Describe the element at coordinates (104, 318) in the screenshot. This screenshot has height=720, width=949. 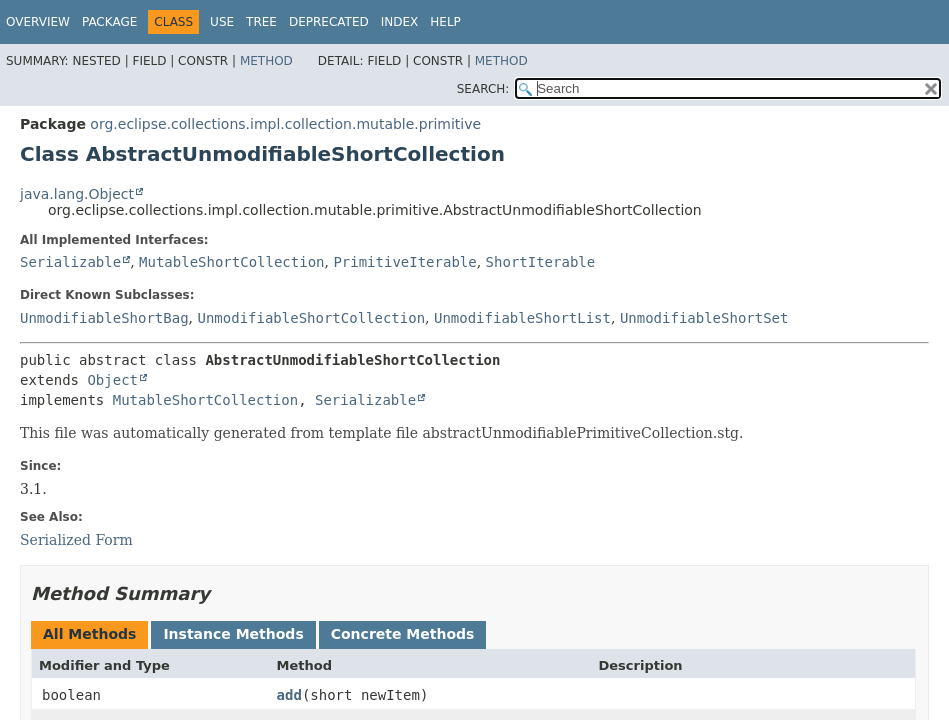
I see `UnmodifiableShortBag` at that location.